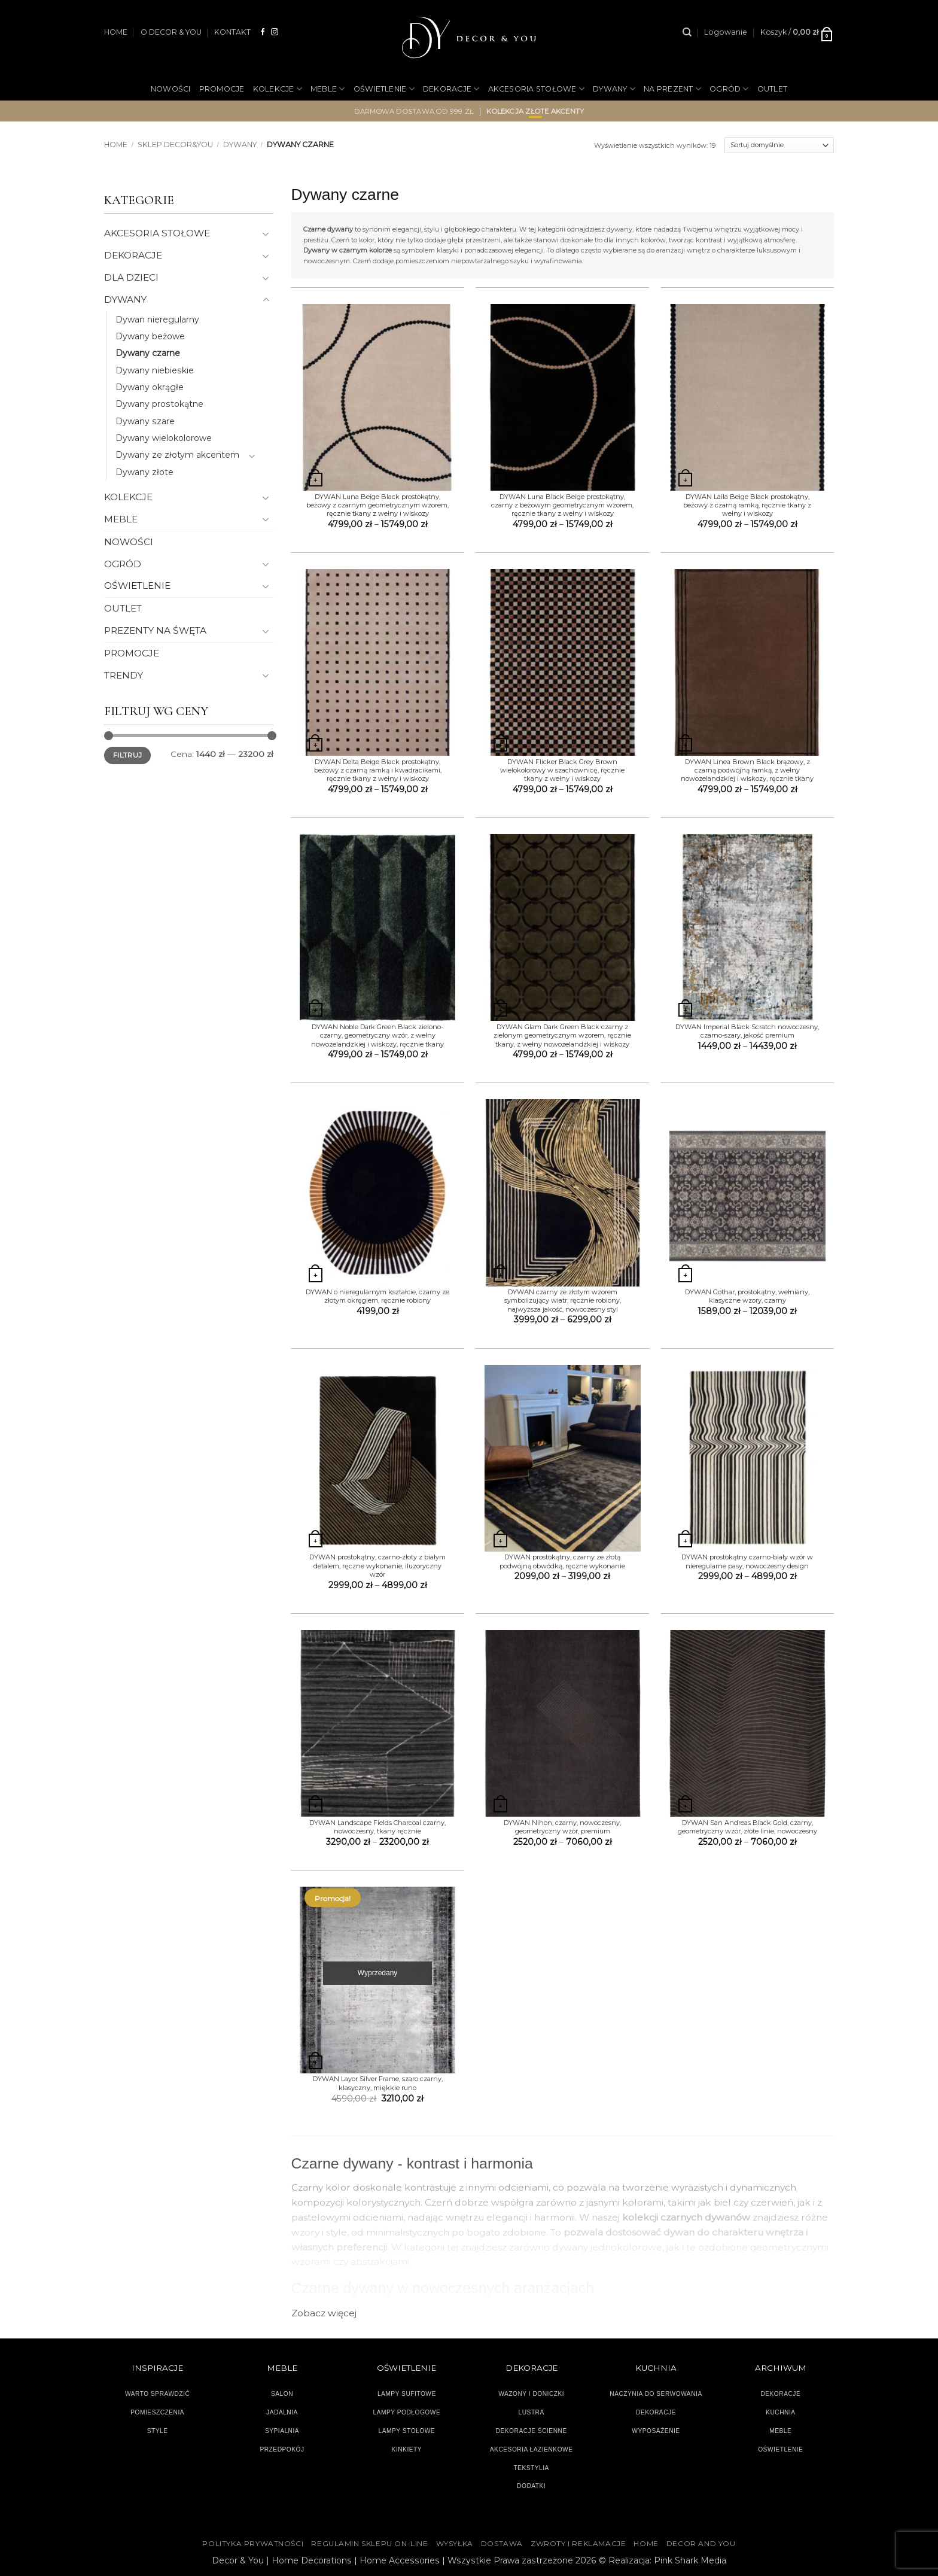 The height and width of the screenshot is (2576, 938). Describe the element at coordinates (701, 2543) in the screenshot. I see `DECOR AND YOU` at that location.